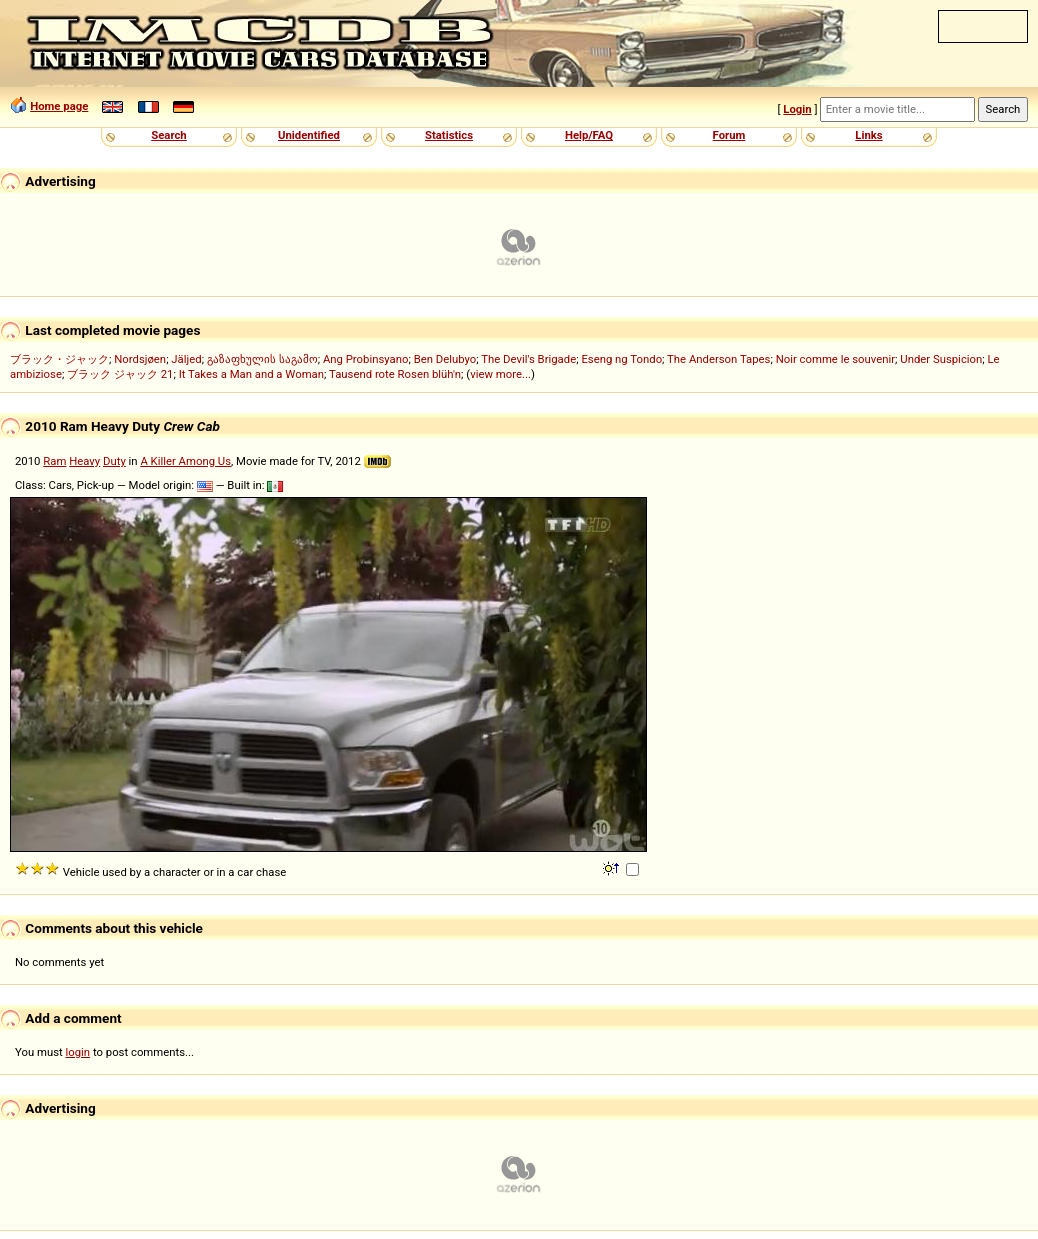 This screenshot has width=1038, height=1239. What do you see at coordinates (114, 461) in the screenshot?
I see `Duty` at bounding box center [114, 461].